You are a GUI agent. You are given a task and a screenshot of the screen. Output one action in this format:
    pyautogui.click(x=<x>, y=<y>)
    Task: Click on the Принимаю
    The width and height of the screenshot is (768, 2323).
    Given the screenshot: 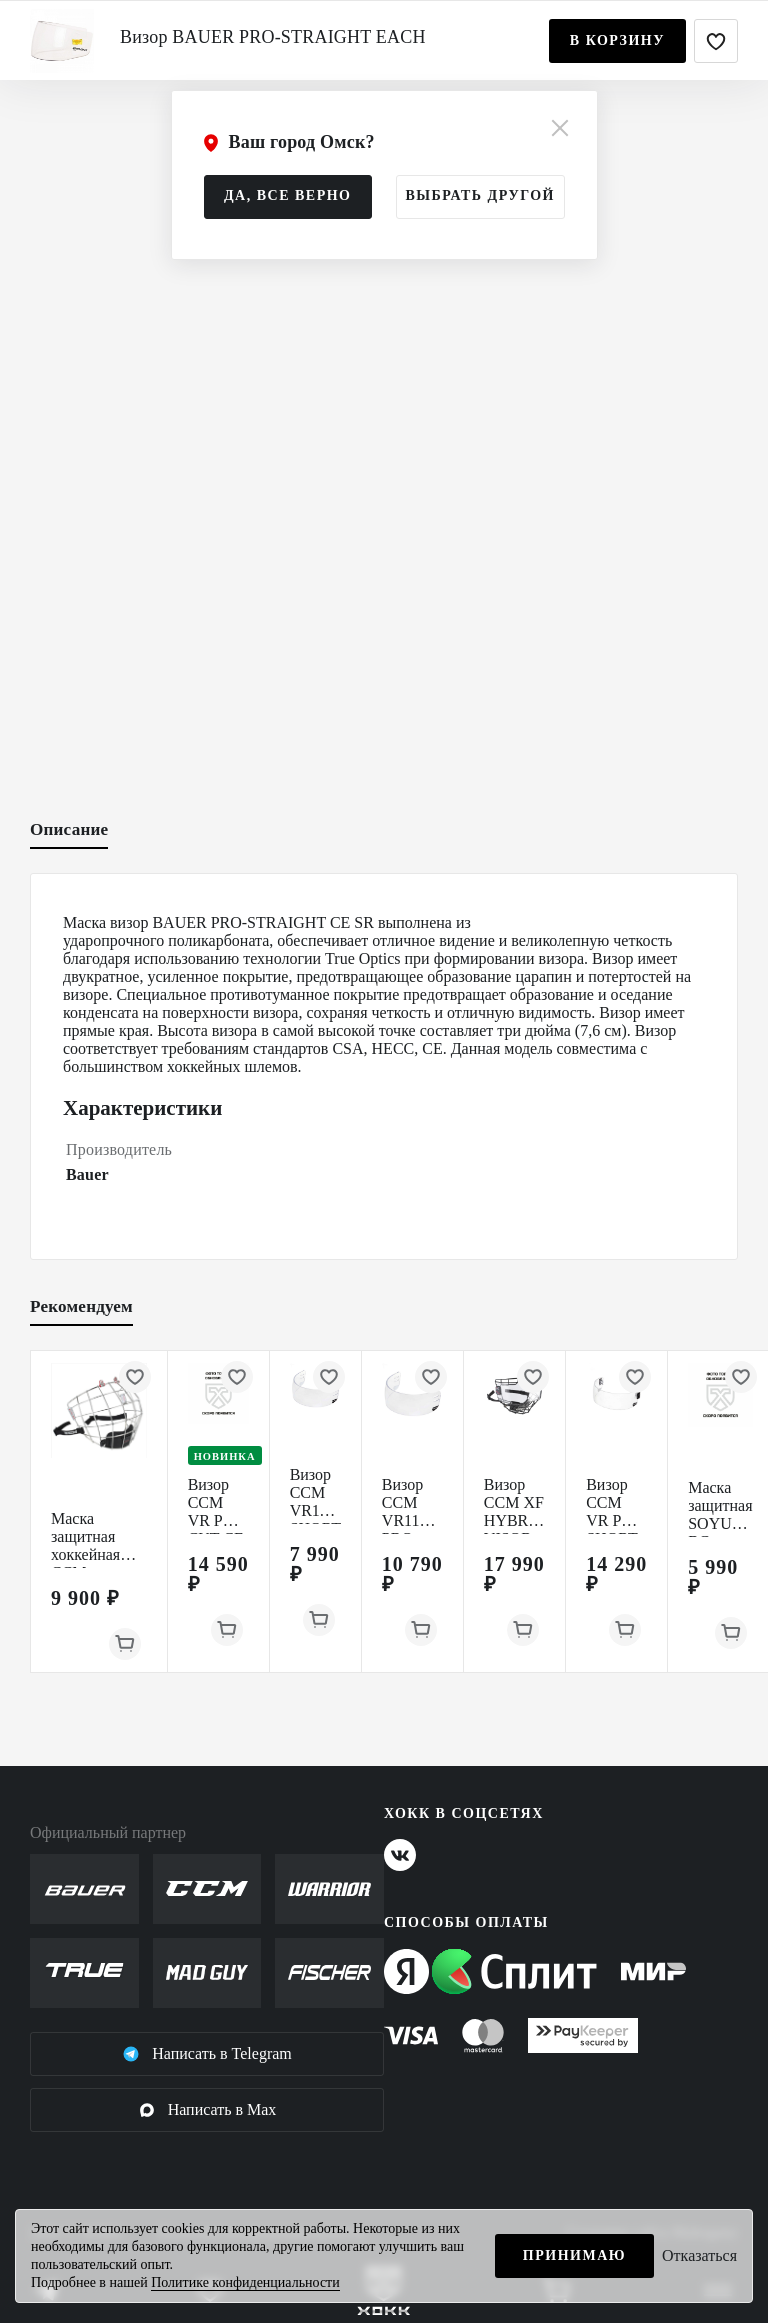 What is the action you would take?
    pyautogui.click(x=574, y=2255)
    